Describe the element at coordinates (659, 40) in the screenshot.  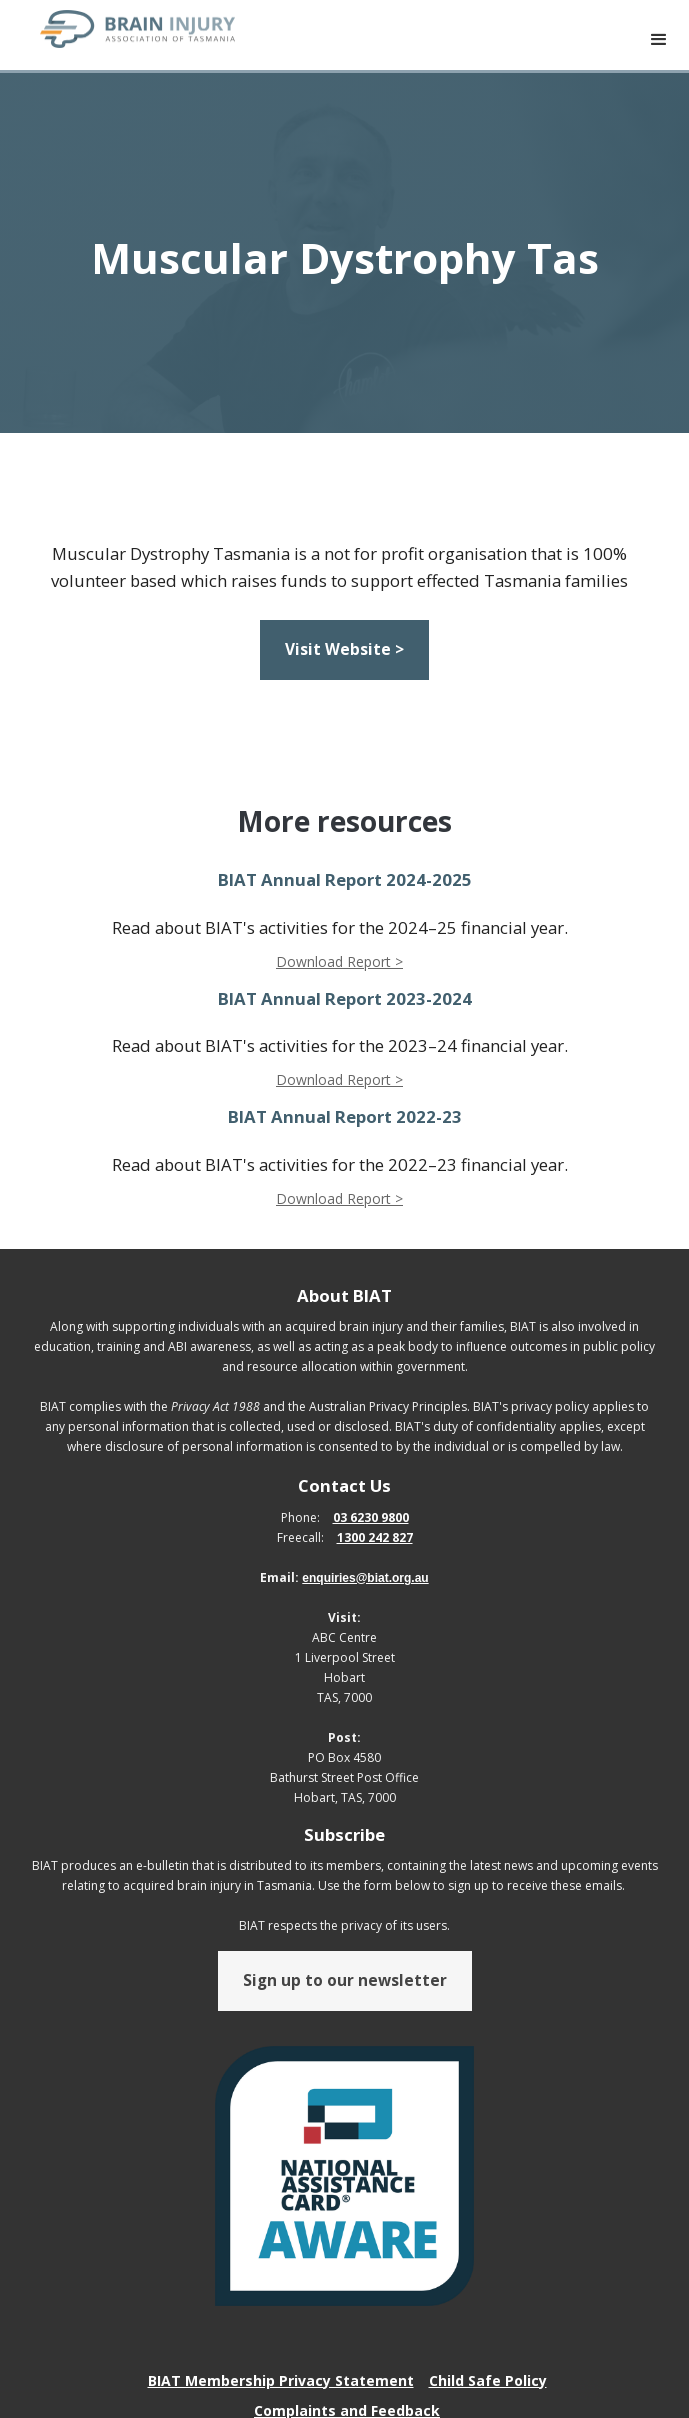
I see `[button]` at that location.